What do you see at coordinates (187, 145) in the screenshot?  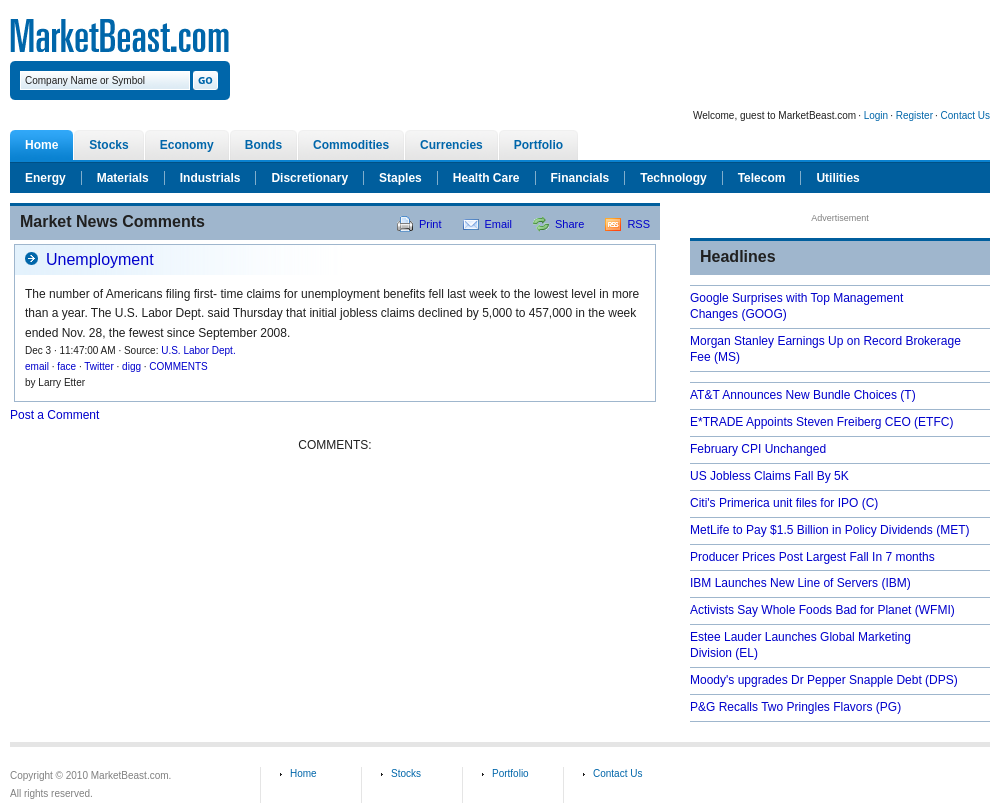 I see `Economy` at bounding box center [187, 145].